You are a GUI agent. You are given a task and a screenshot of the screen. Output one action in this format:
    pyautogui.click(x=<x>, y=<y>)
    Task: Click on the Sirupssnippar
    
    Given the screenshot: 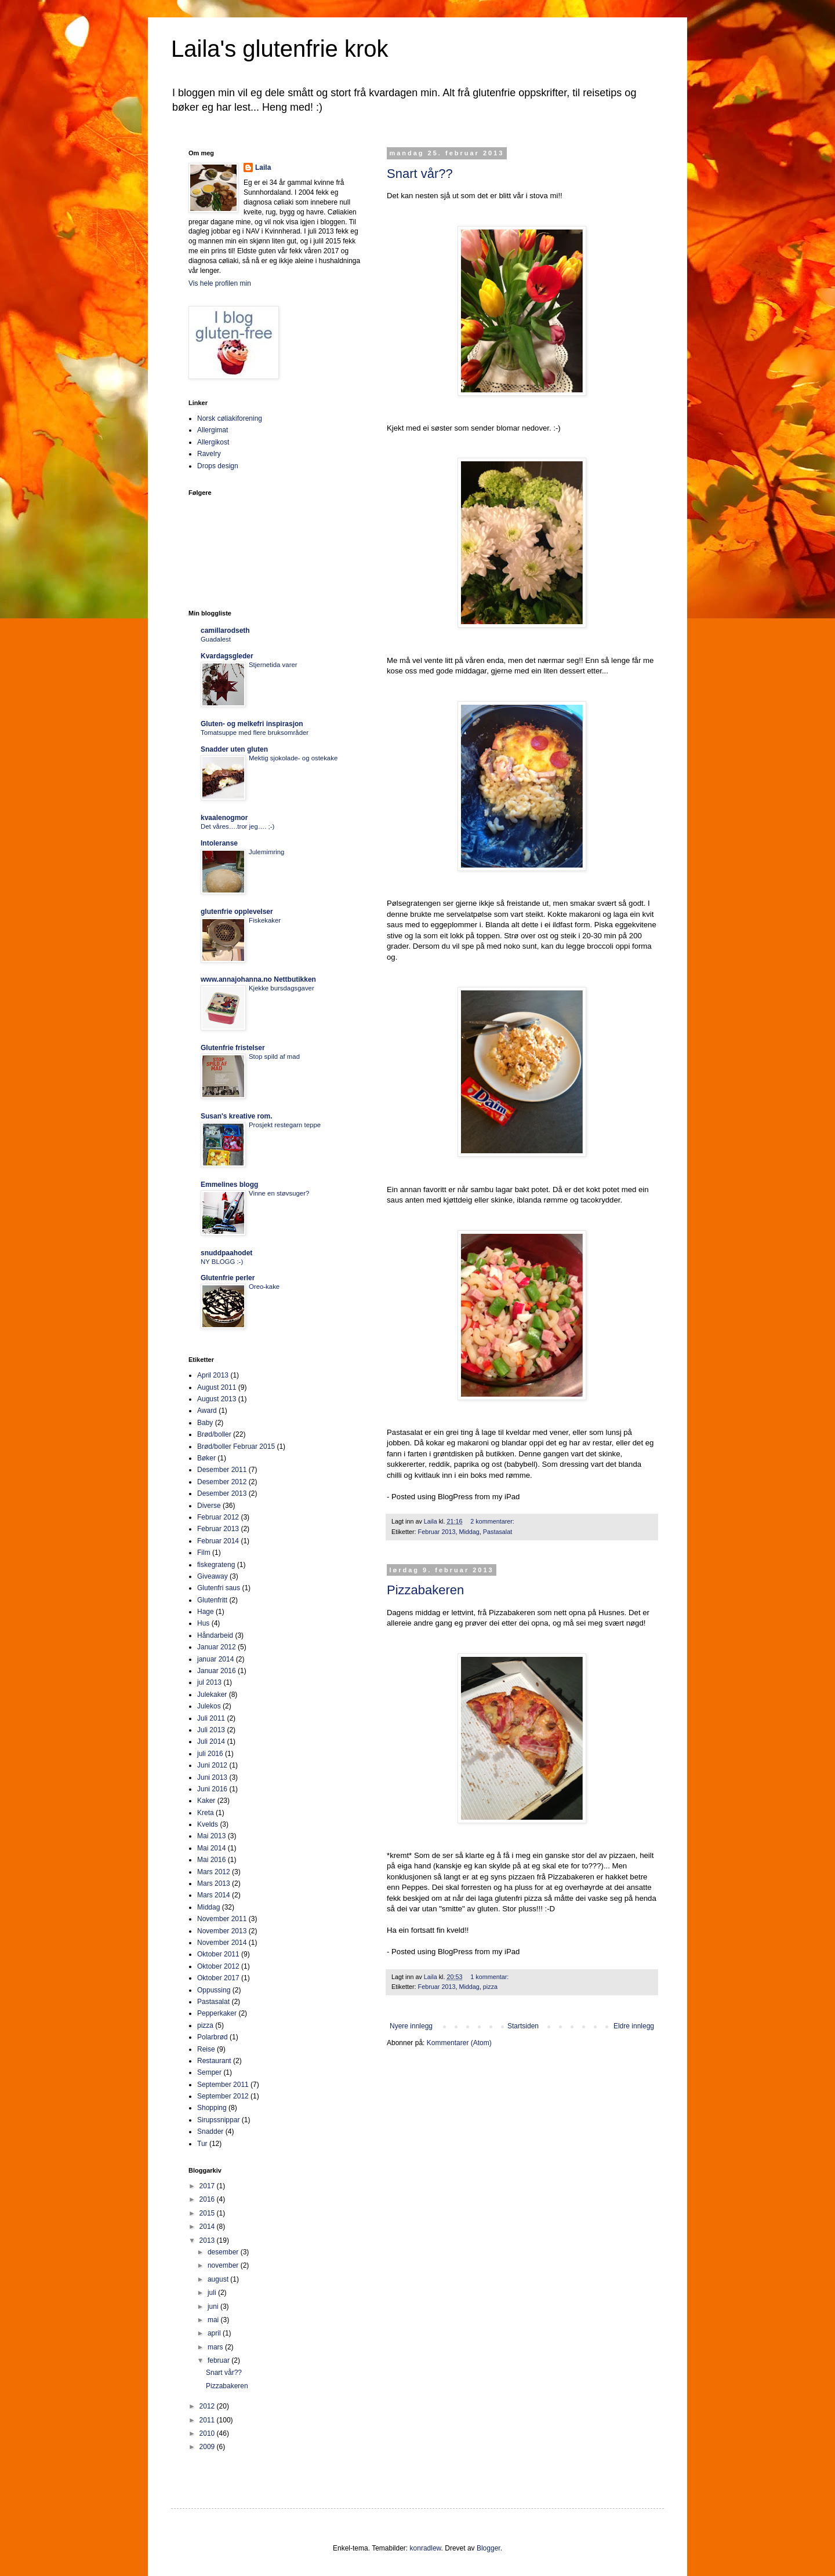 What is the action you would take?
    pyautogui.click(x=218, y=2120)
    